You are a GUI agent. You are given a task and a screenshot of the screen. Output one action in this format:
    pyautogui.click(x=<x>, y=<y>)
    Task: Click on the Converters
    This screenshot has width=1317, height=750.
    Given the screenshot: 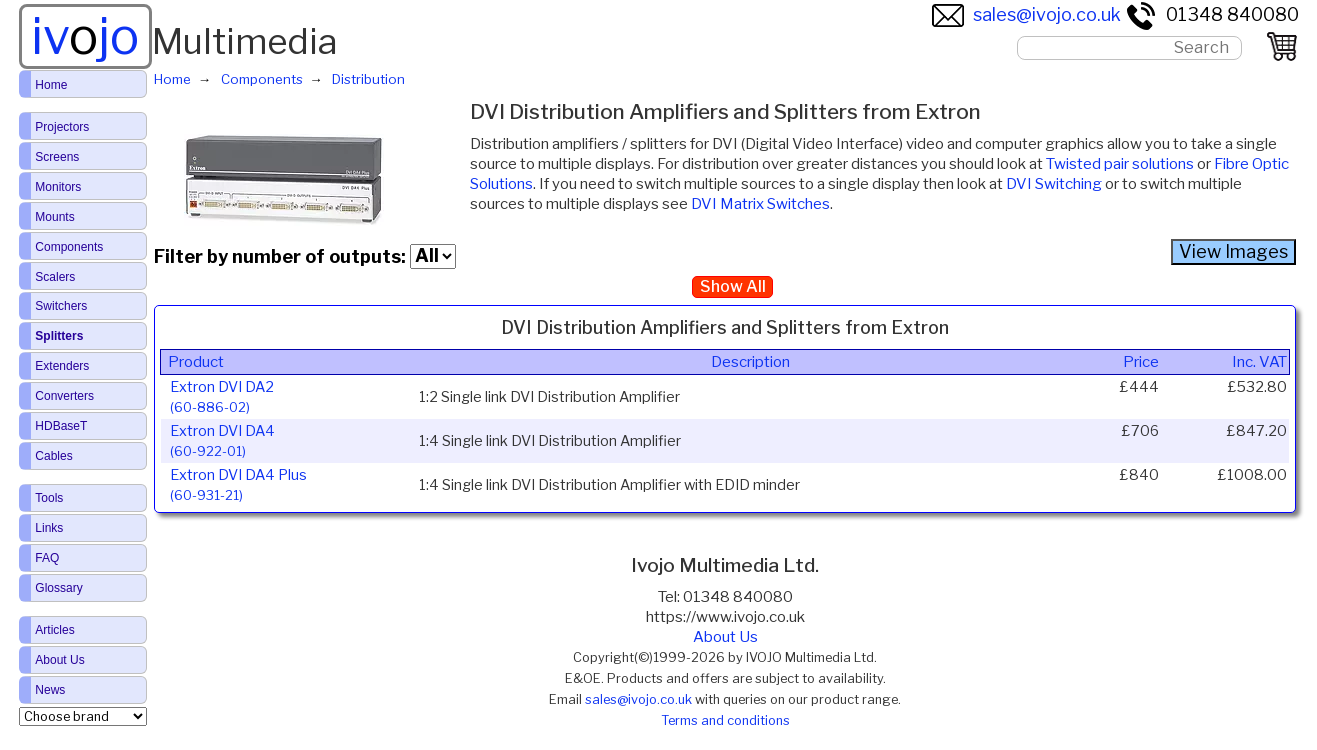 What is the action you would take?
    pyautogui.click(x=64, y=396)
    